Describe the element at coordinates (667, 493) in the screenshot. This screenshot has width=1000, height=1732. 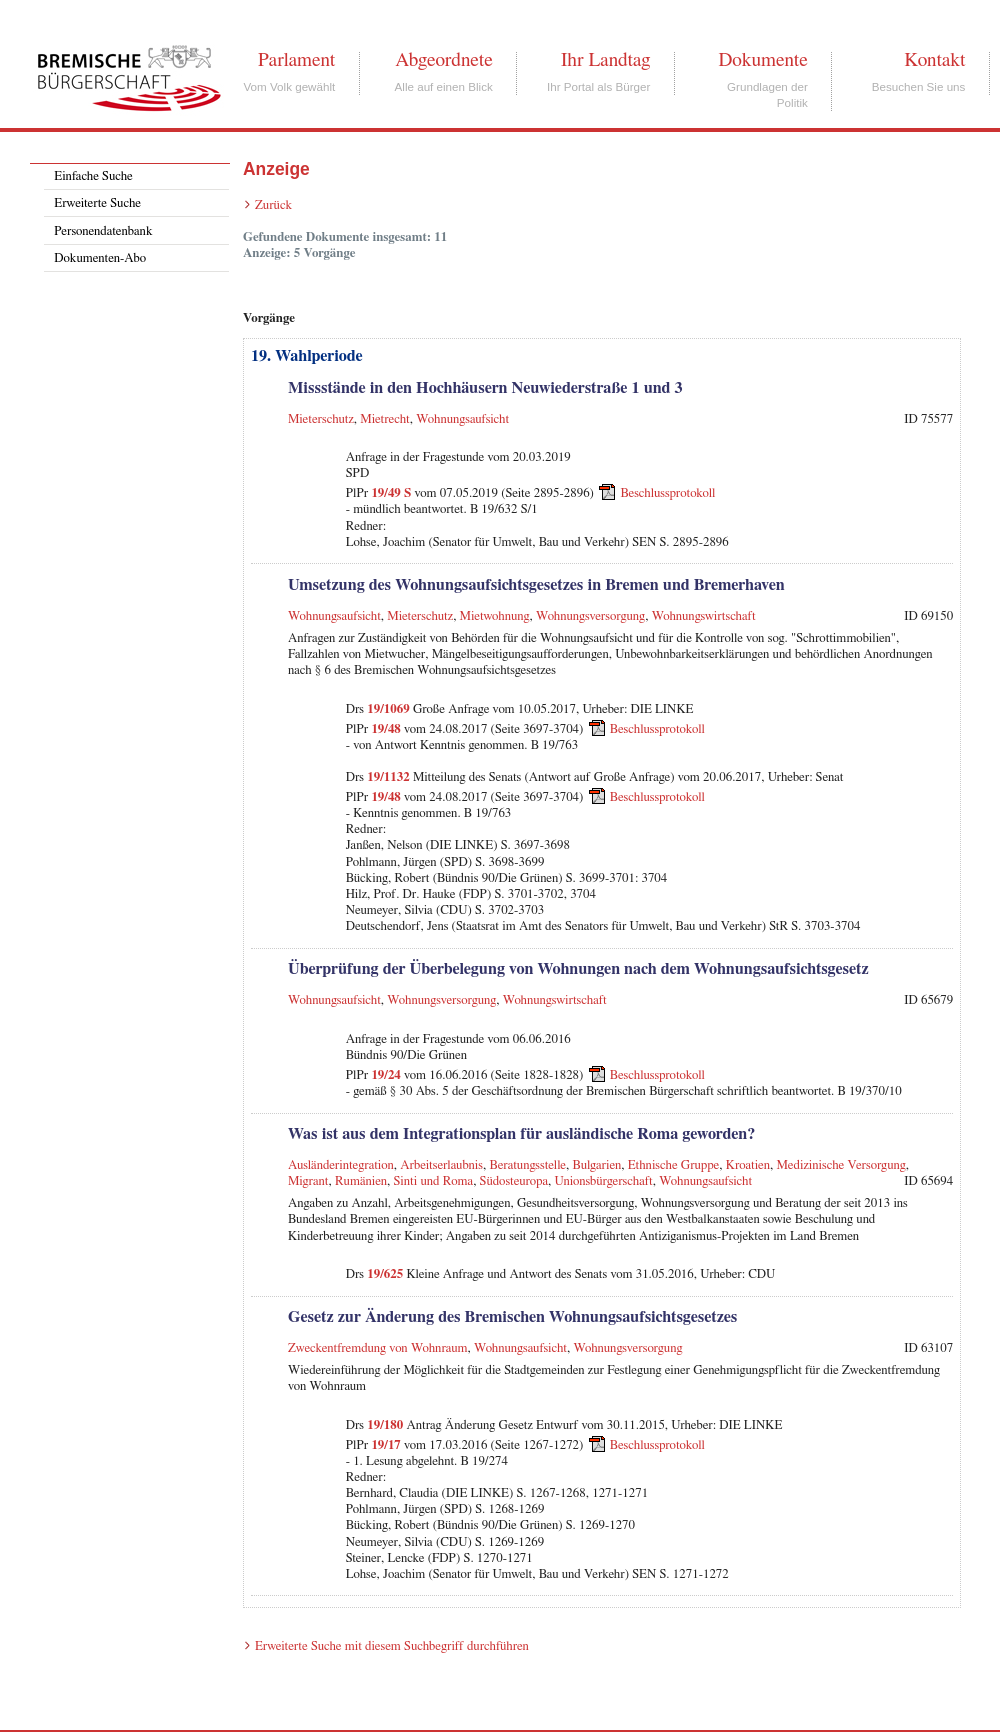
I see `Beschlussprotokoll` at that location.